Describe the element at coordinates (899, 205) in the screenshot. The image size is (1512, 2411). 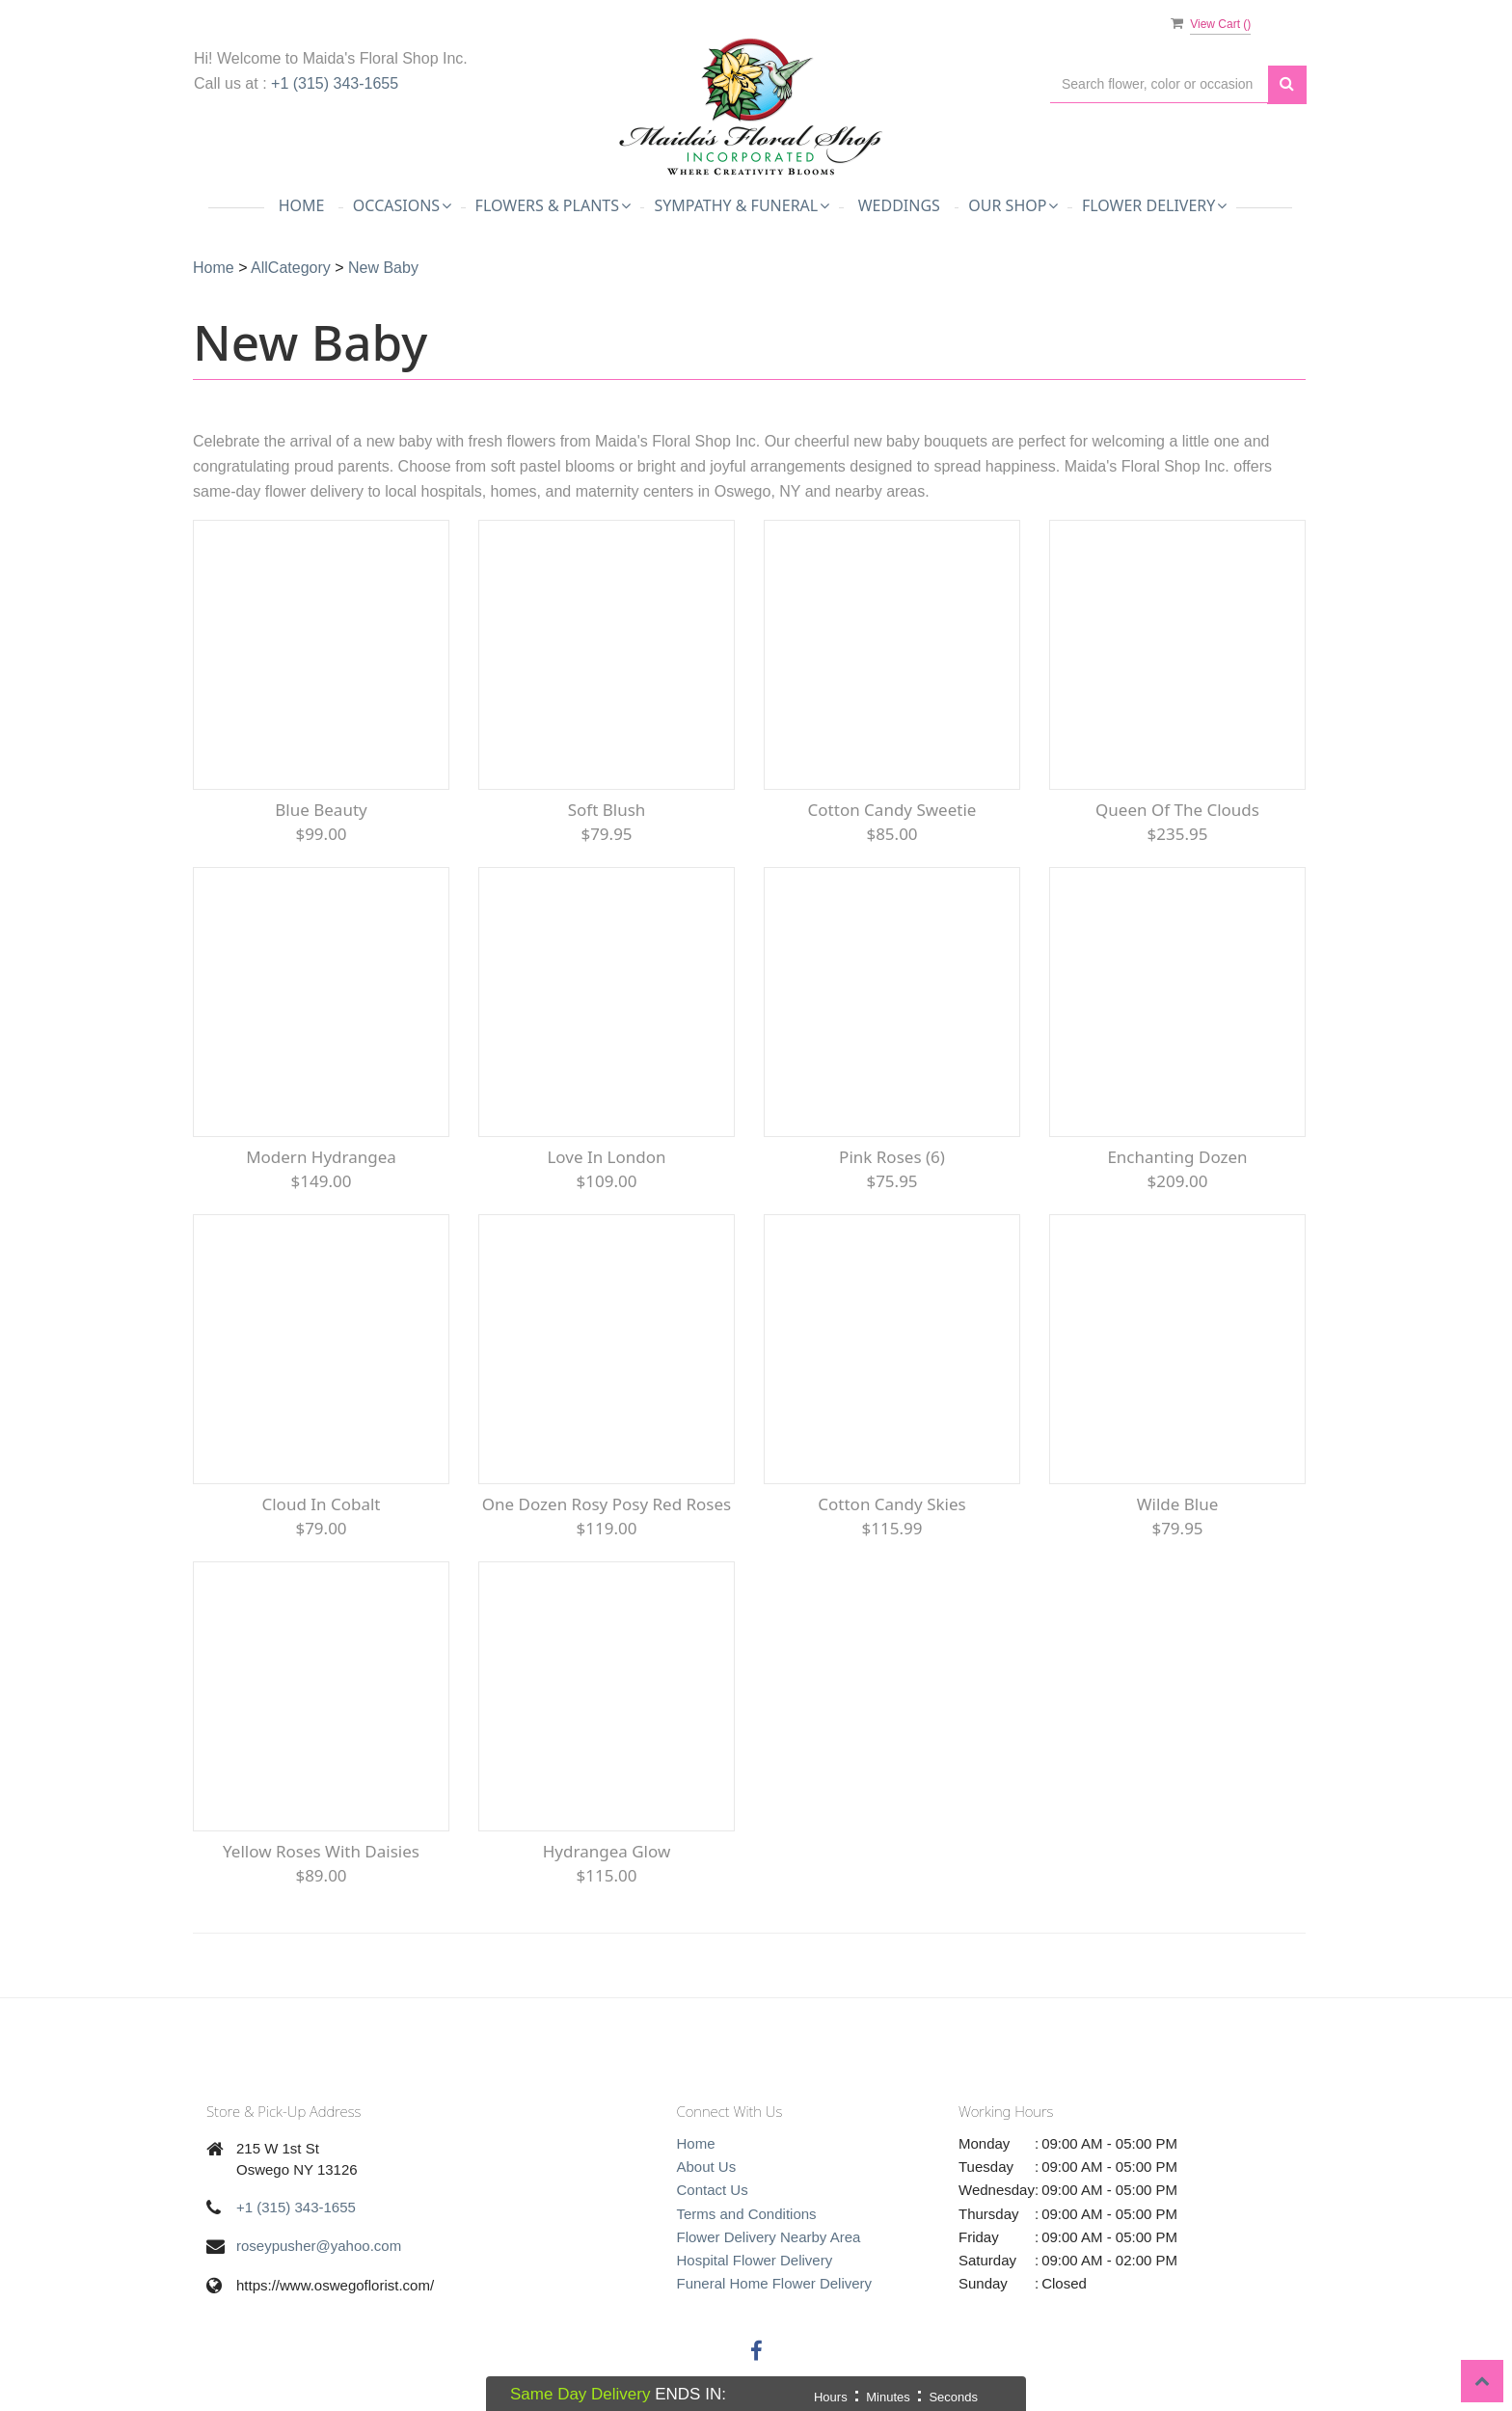
I see `Weddings` at that location.